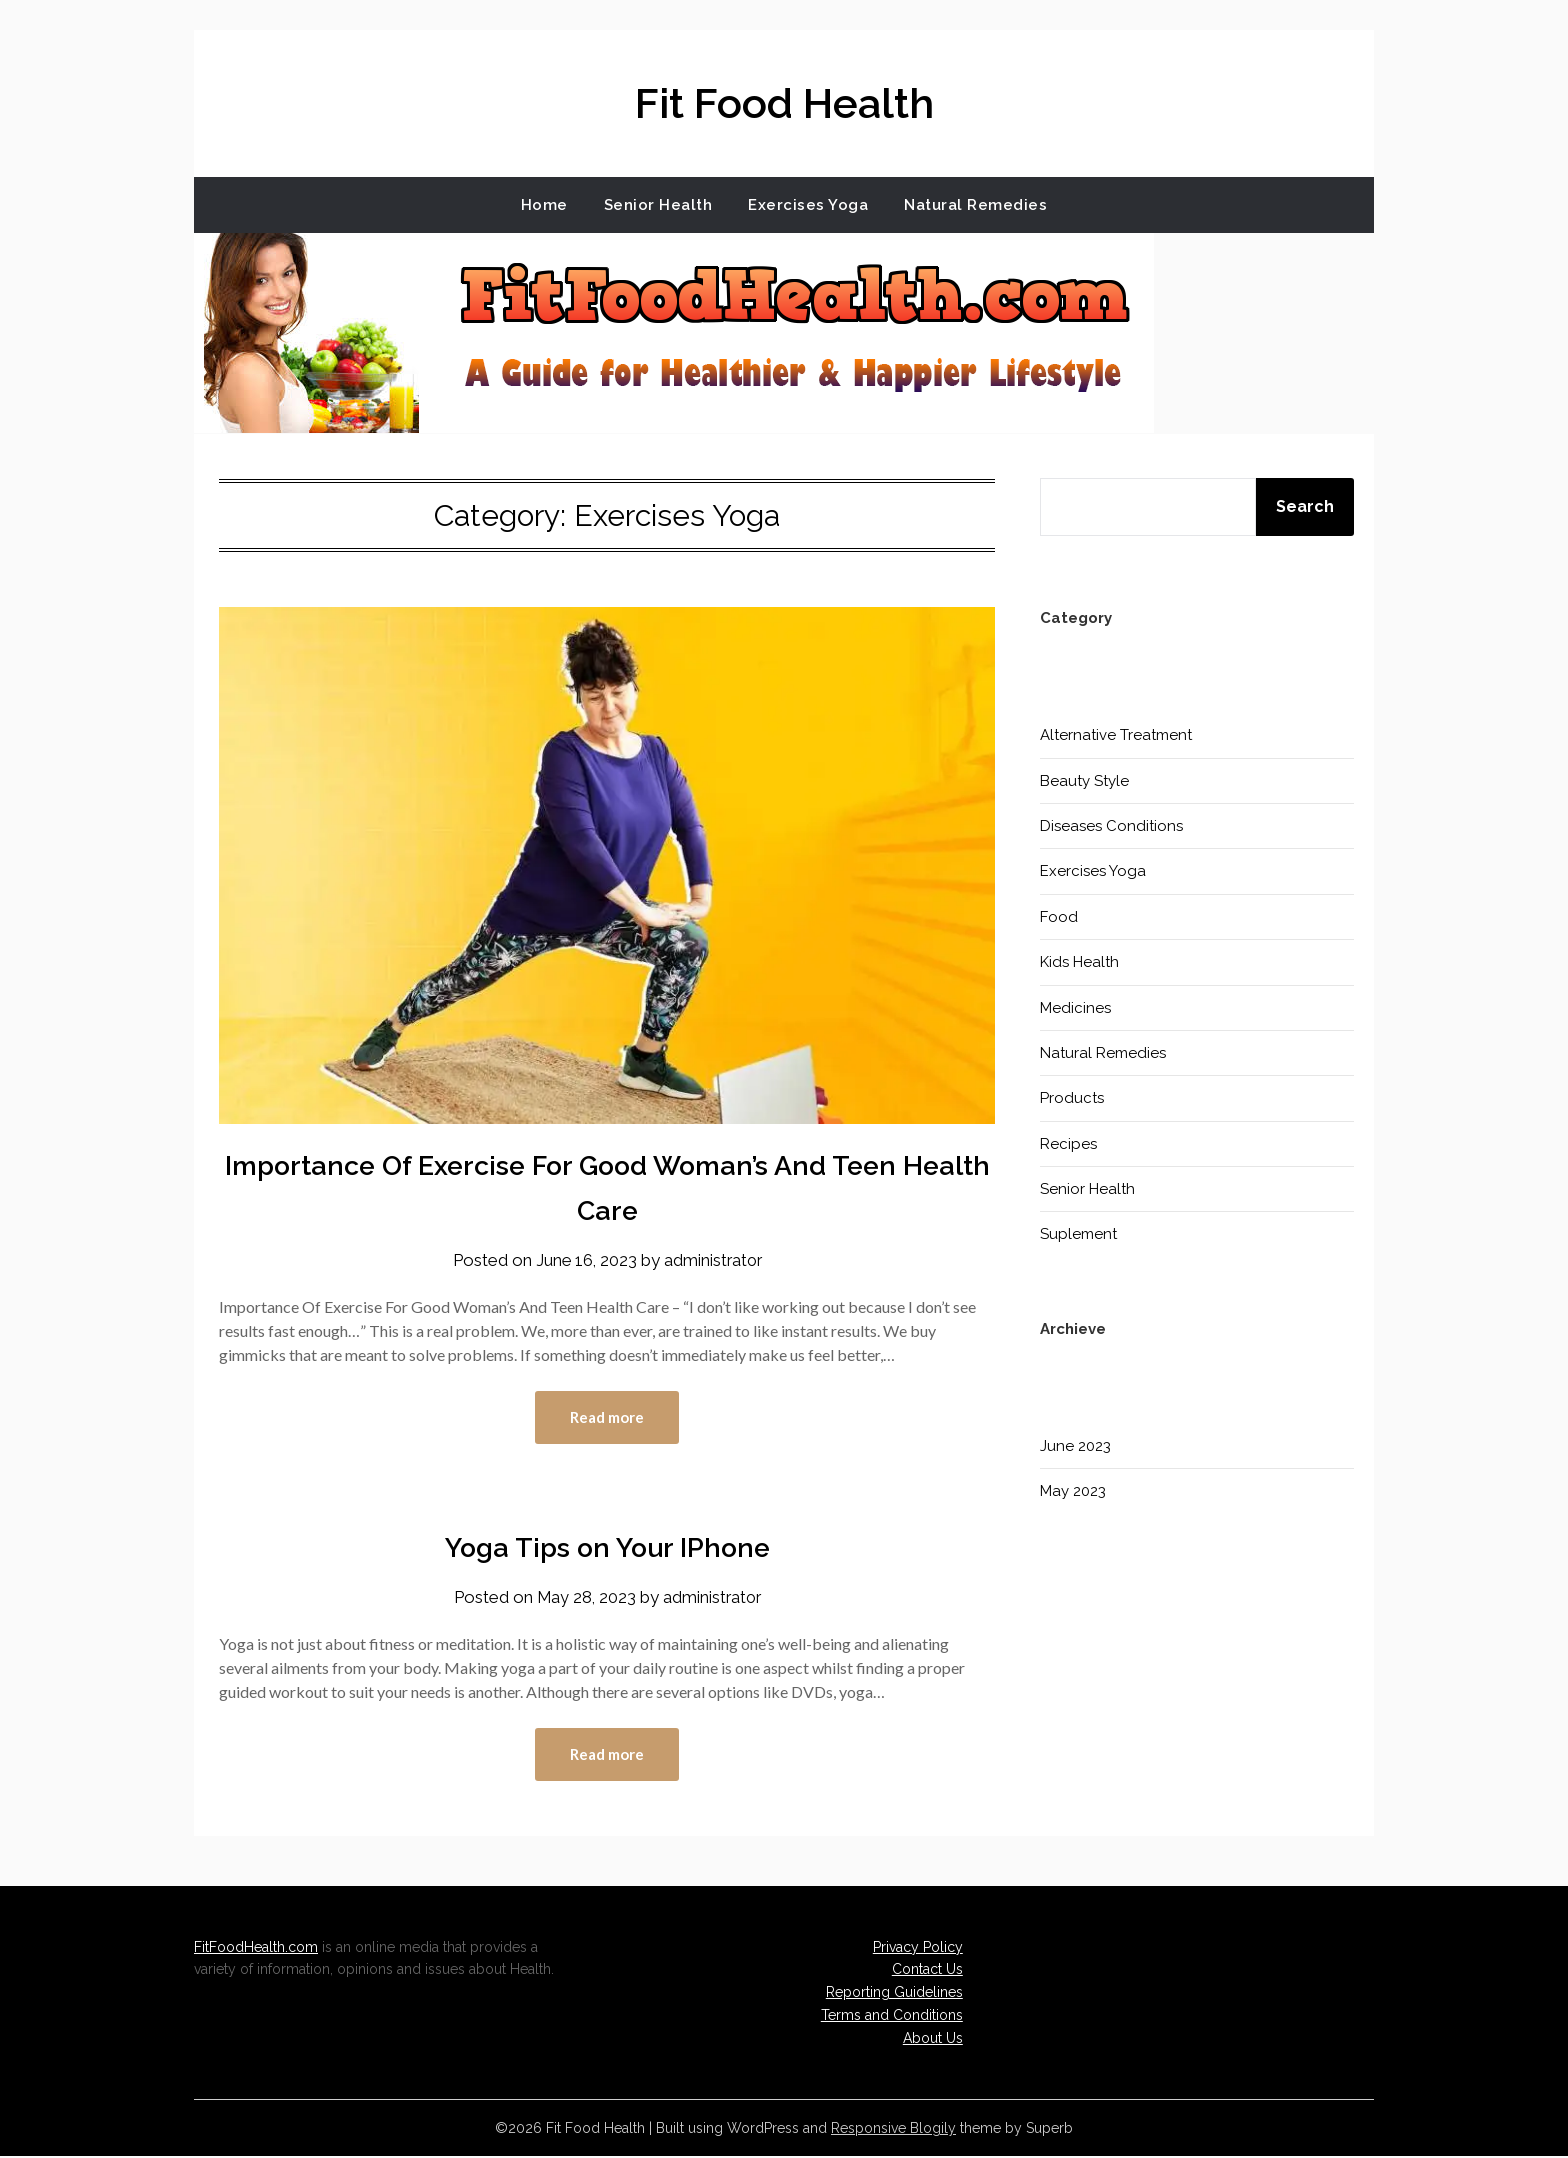 The image size is (1568, 2158). I want to click on Senior Health, so click(658, 205).